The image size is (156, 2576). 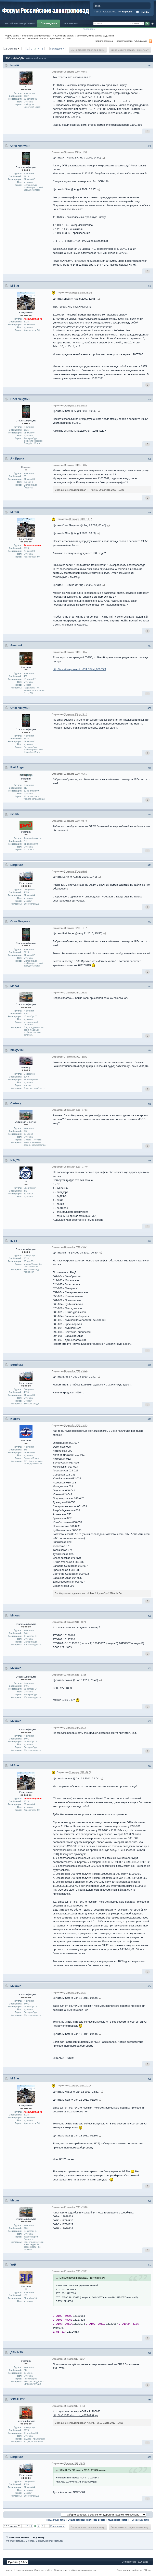 What do you see at coordinates (149, 865) in the screenshot?
I see `#71` at bounding box center [149, 865].